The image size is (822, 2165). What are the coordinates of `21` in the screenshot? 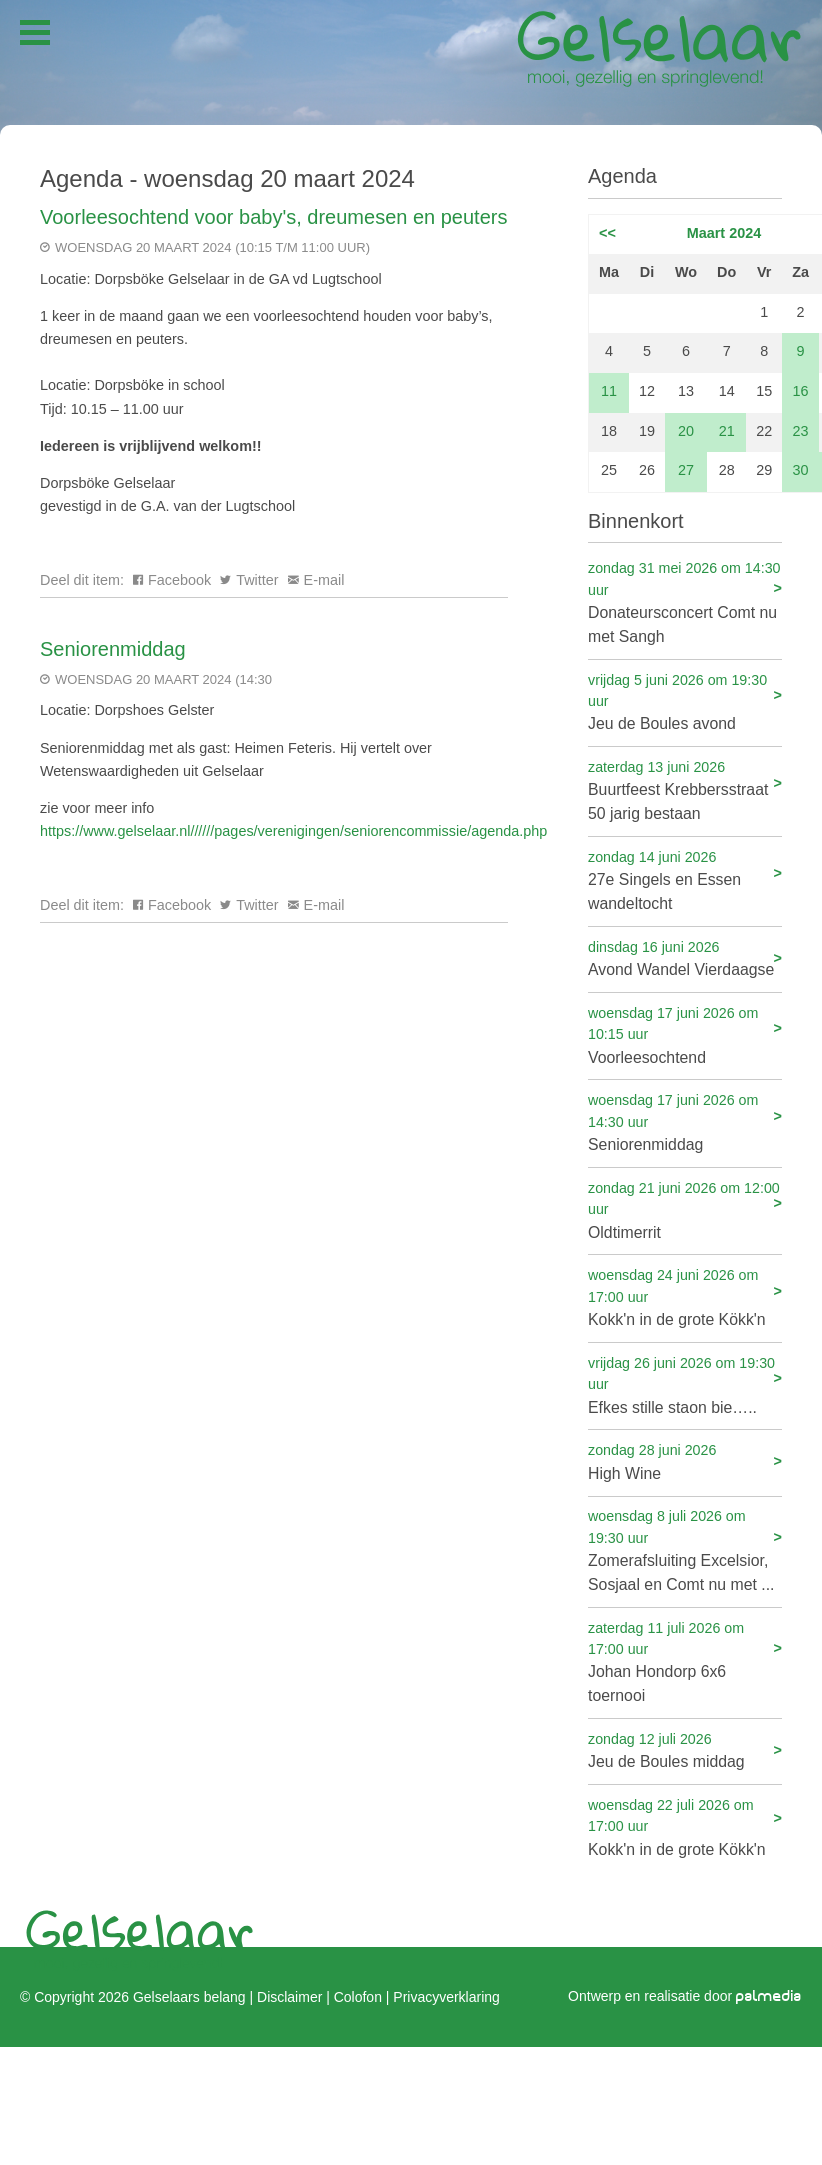 It's located at (727, 431).